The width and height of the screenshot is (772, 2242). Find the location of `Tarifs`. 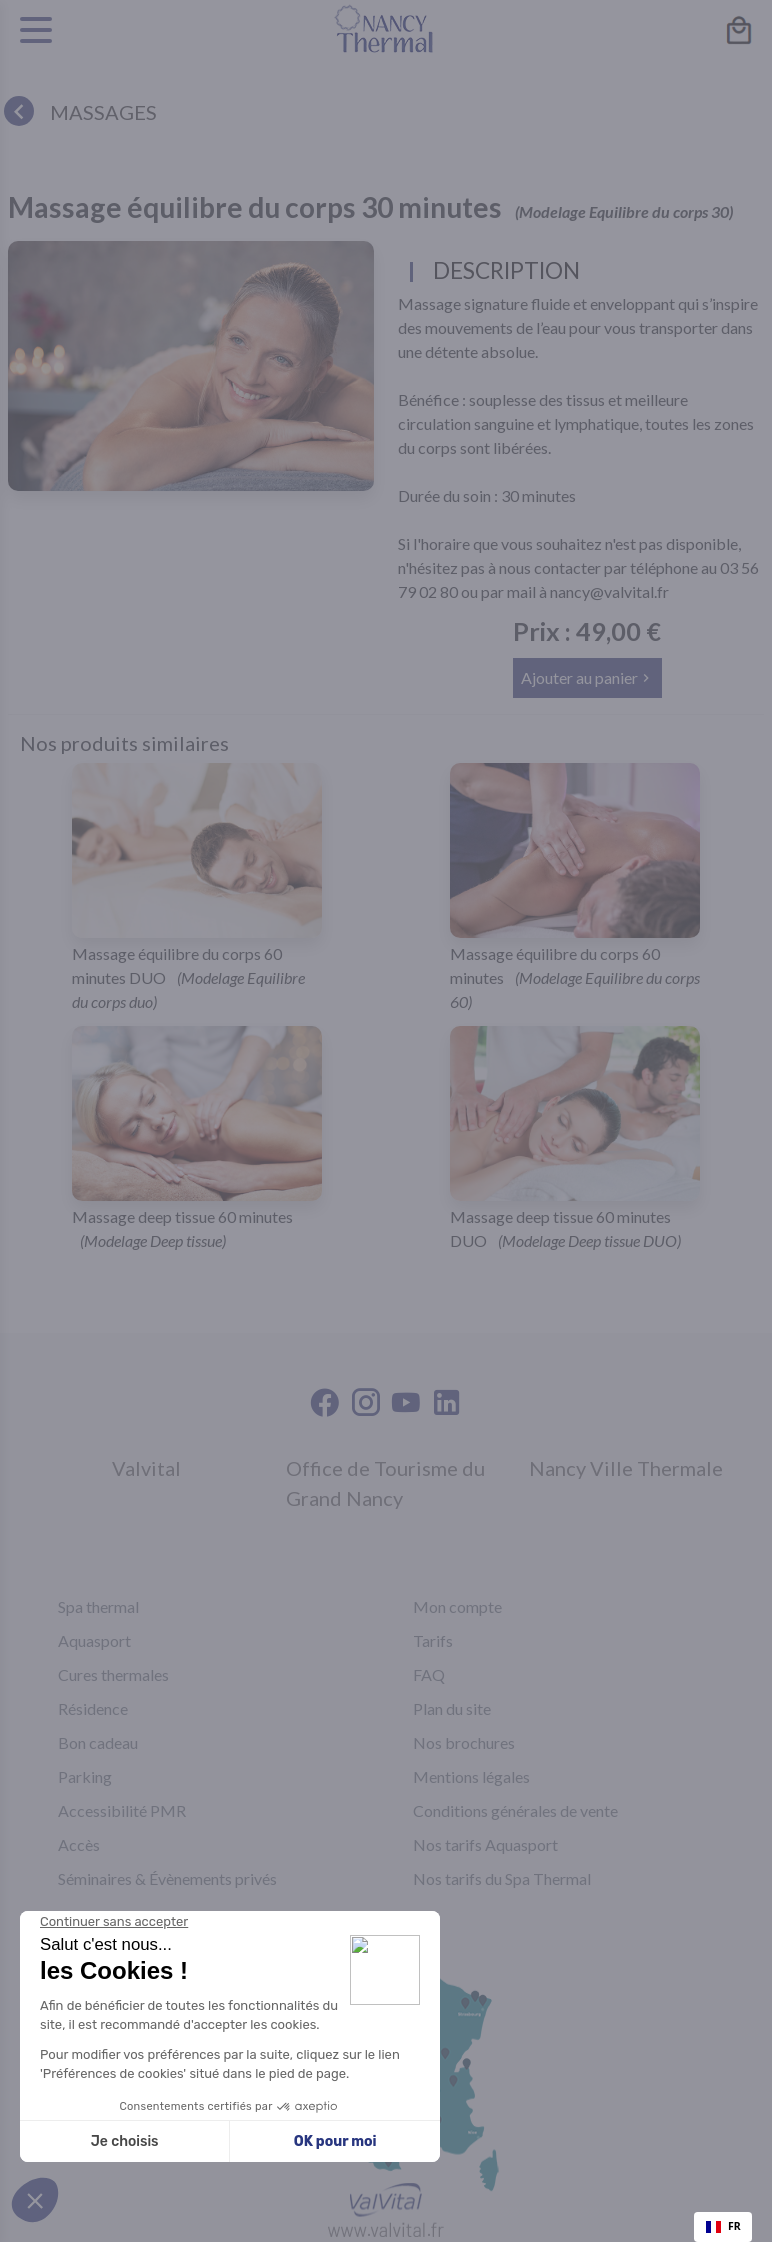

Tarifs is located at coordinates (433, 1640).